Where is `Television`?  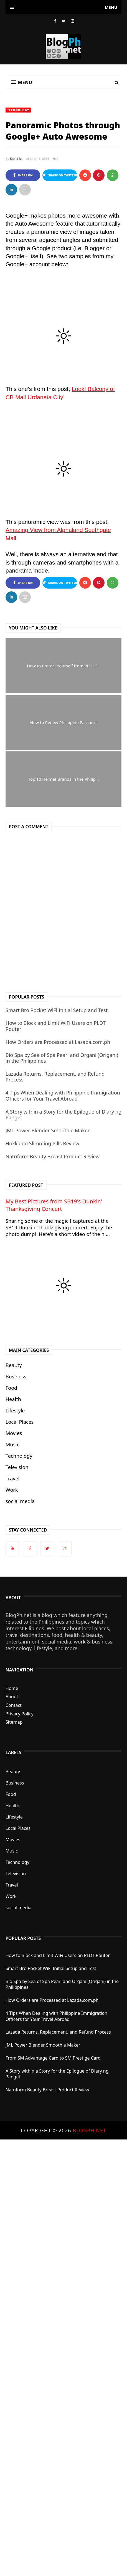 Television is located at coordinates (17, 1467).